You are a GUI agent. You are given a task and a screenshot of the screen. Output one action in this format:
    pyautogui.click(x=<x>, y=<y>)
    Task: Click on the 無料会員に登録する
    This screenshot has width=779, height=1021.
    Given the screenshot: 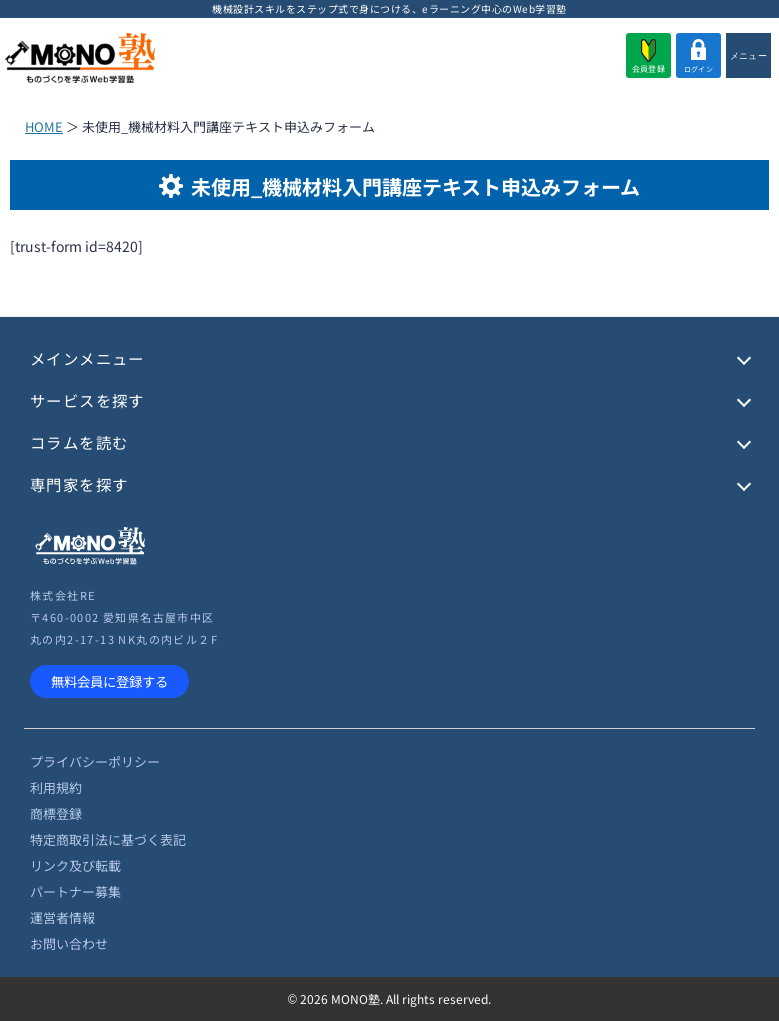 What is the action you would take?
    pyautogui.click(x=109, y=681)
    